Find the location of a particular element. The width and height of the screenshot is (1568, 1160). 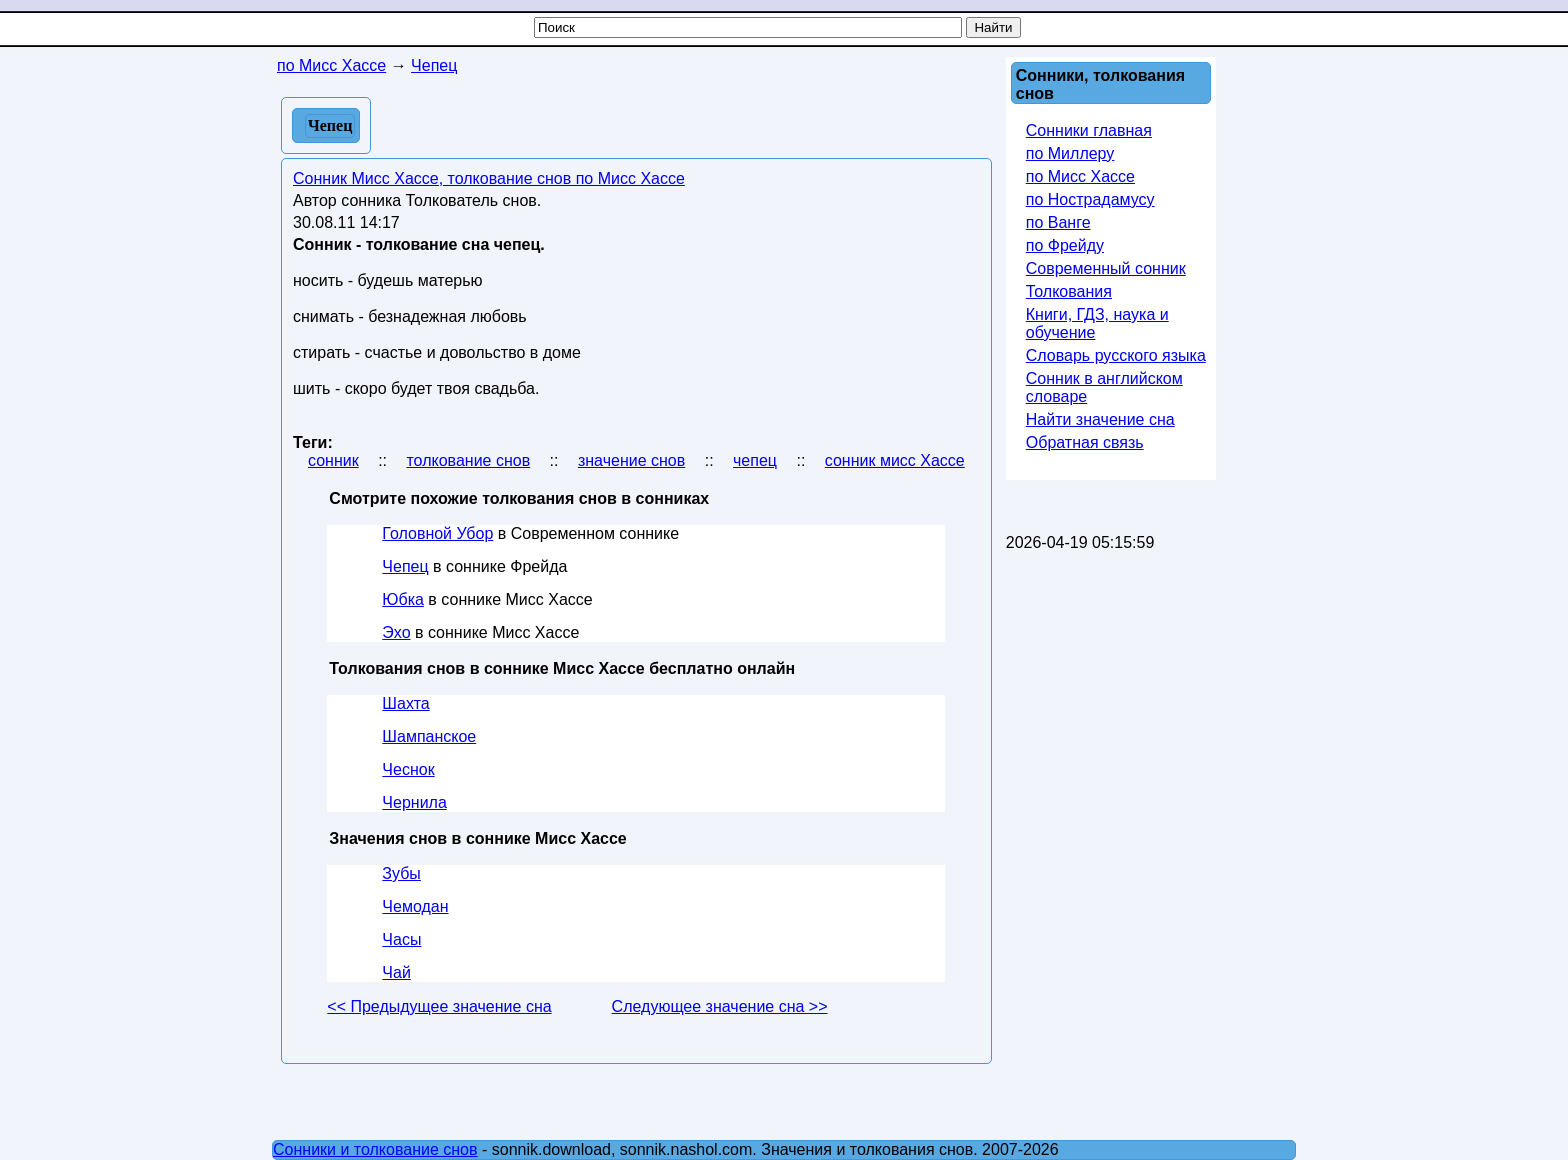

Следующее значение сна >> is located at coordinates (720, 1006).